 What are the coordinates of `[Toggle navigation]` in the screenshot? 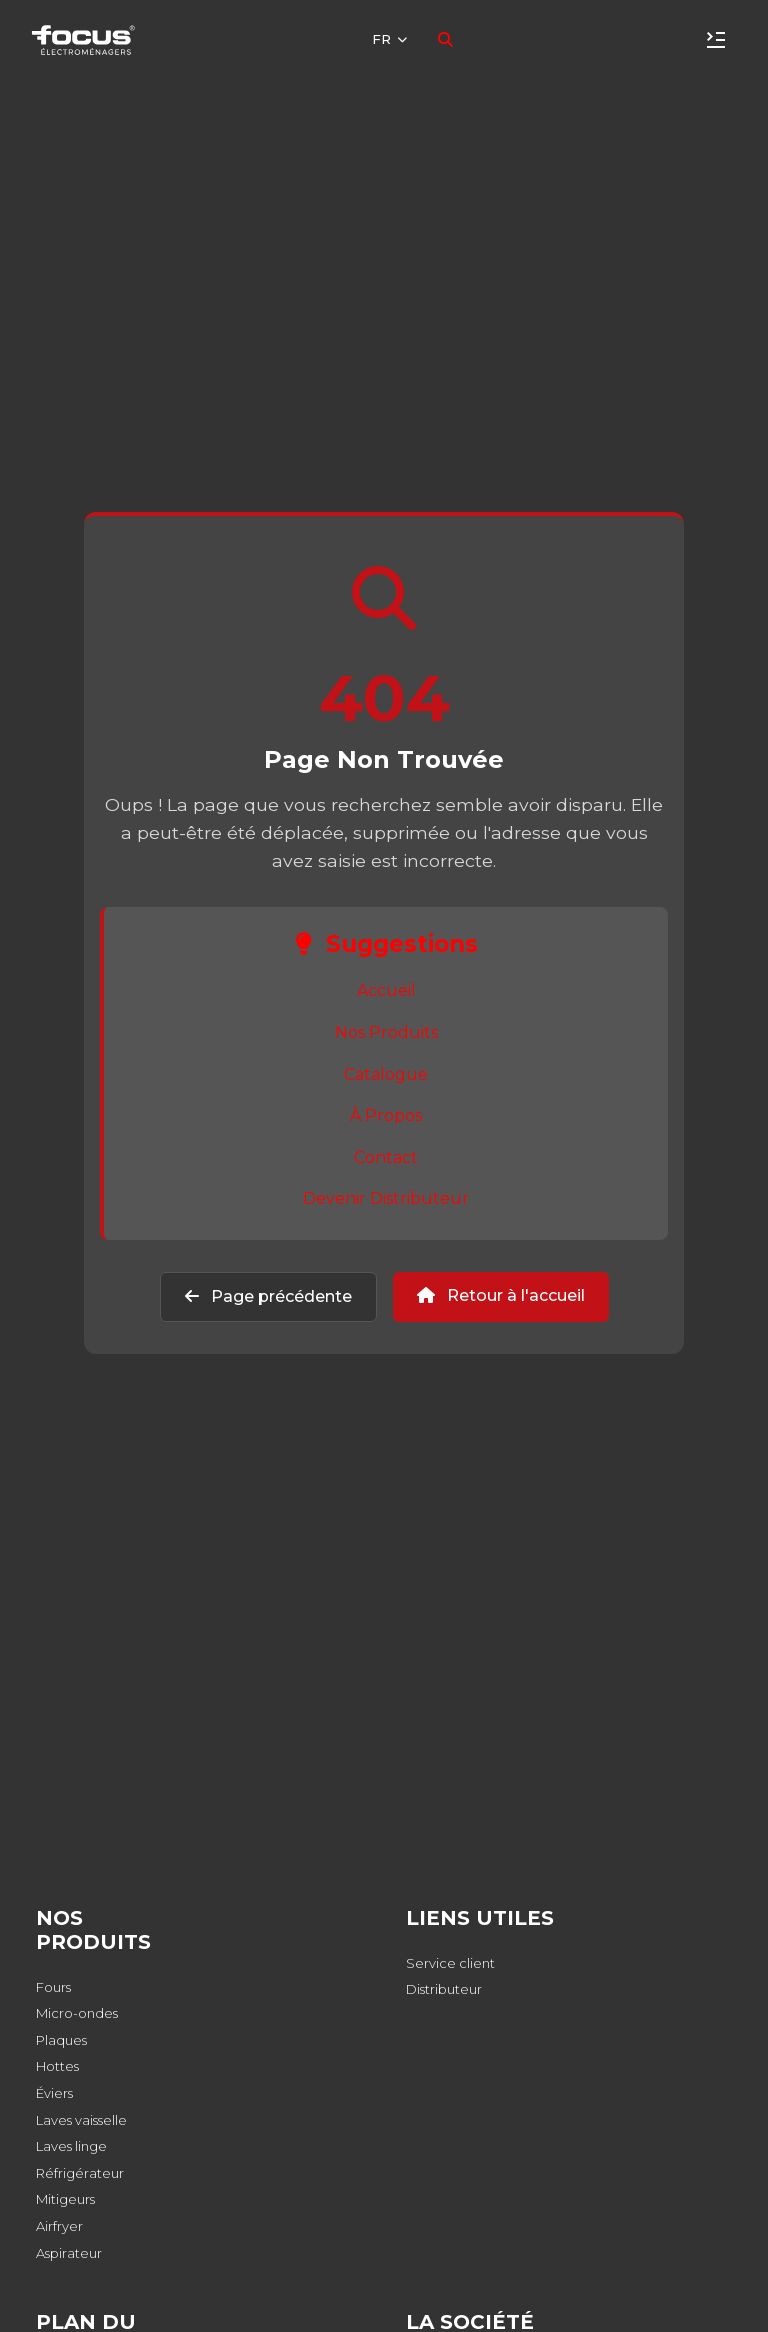 It's located at (716, 40).